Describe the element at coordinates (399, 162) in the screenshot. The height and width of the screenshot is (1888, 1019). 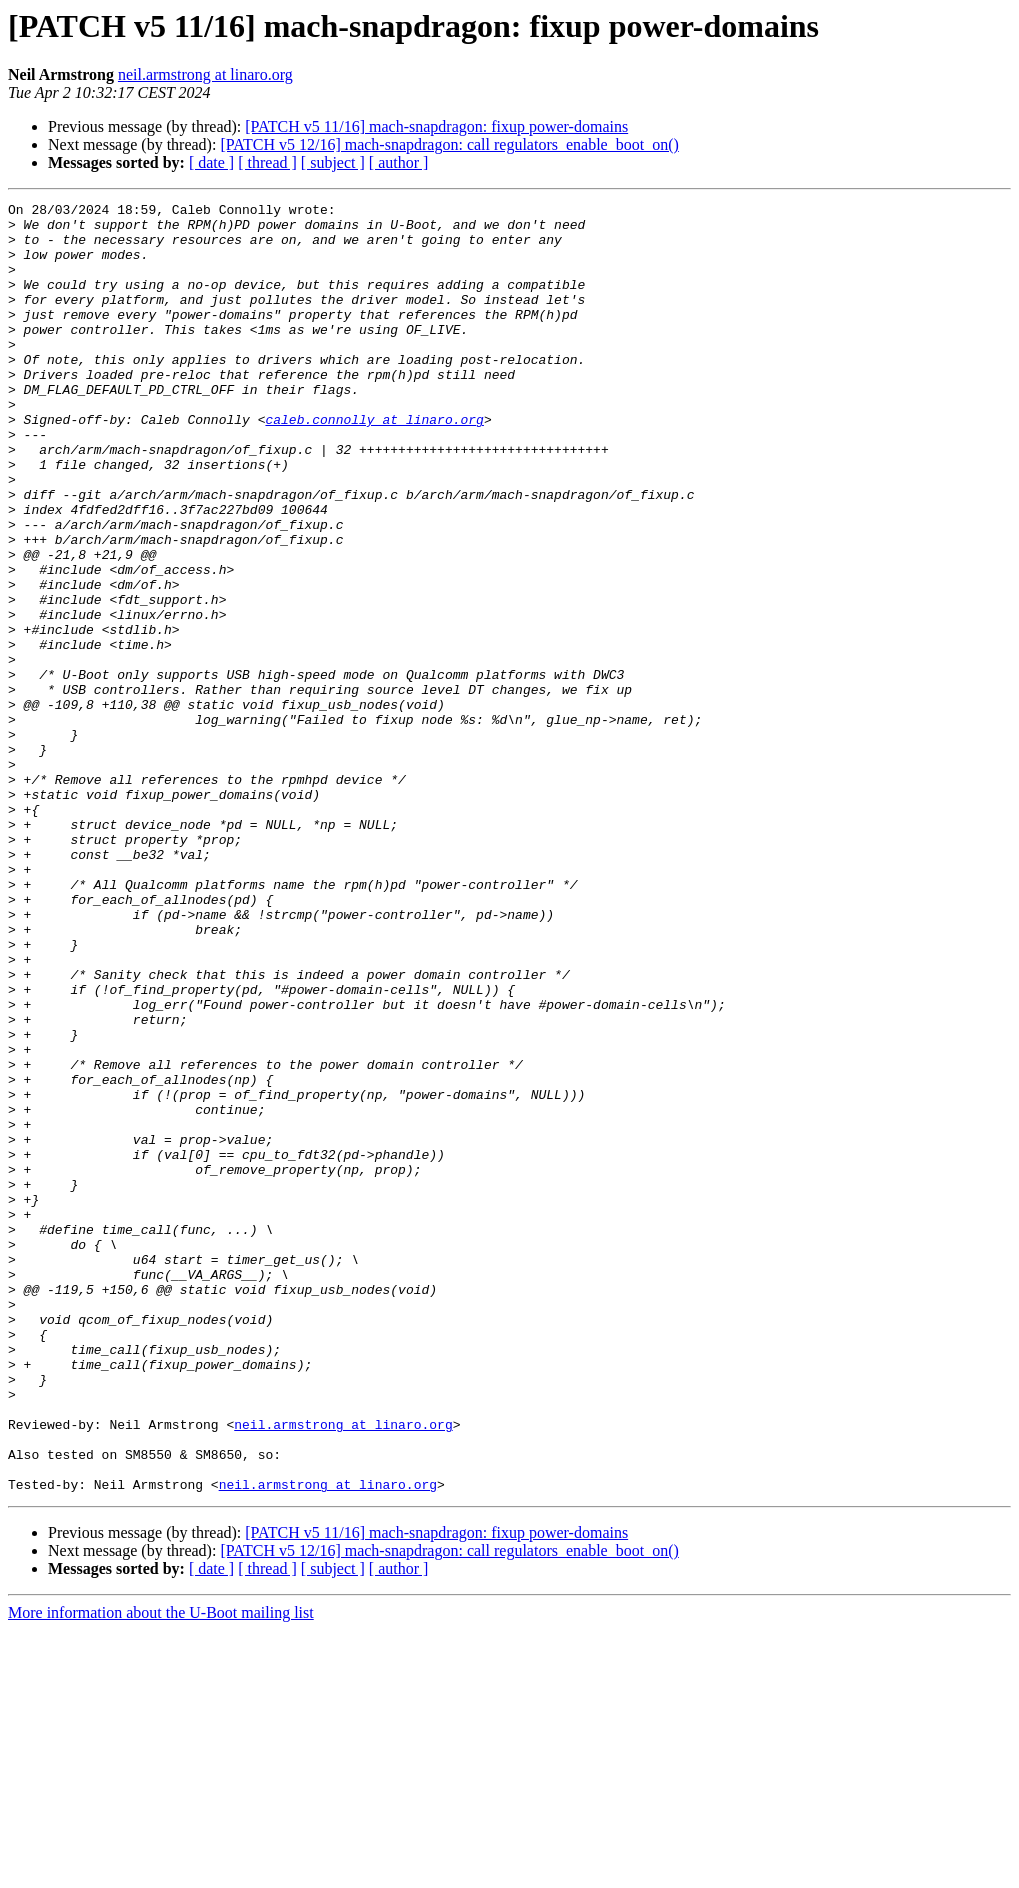
I see `[ author ]` at that location.